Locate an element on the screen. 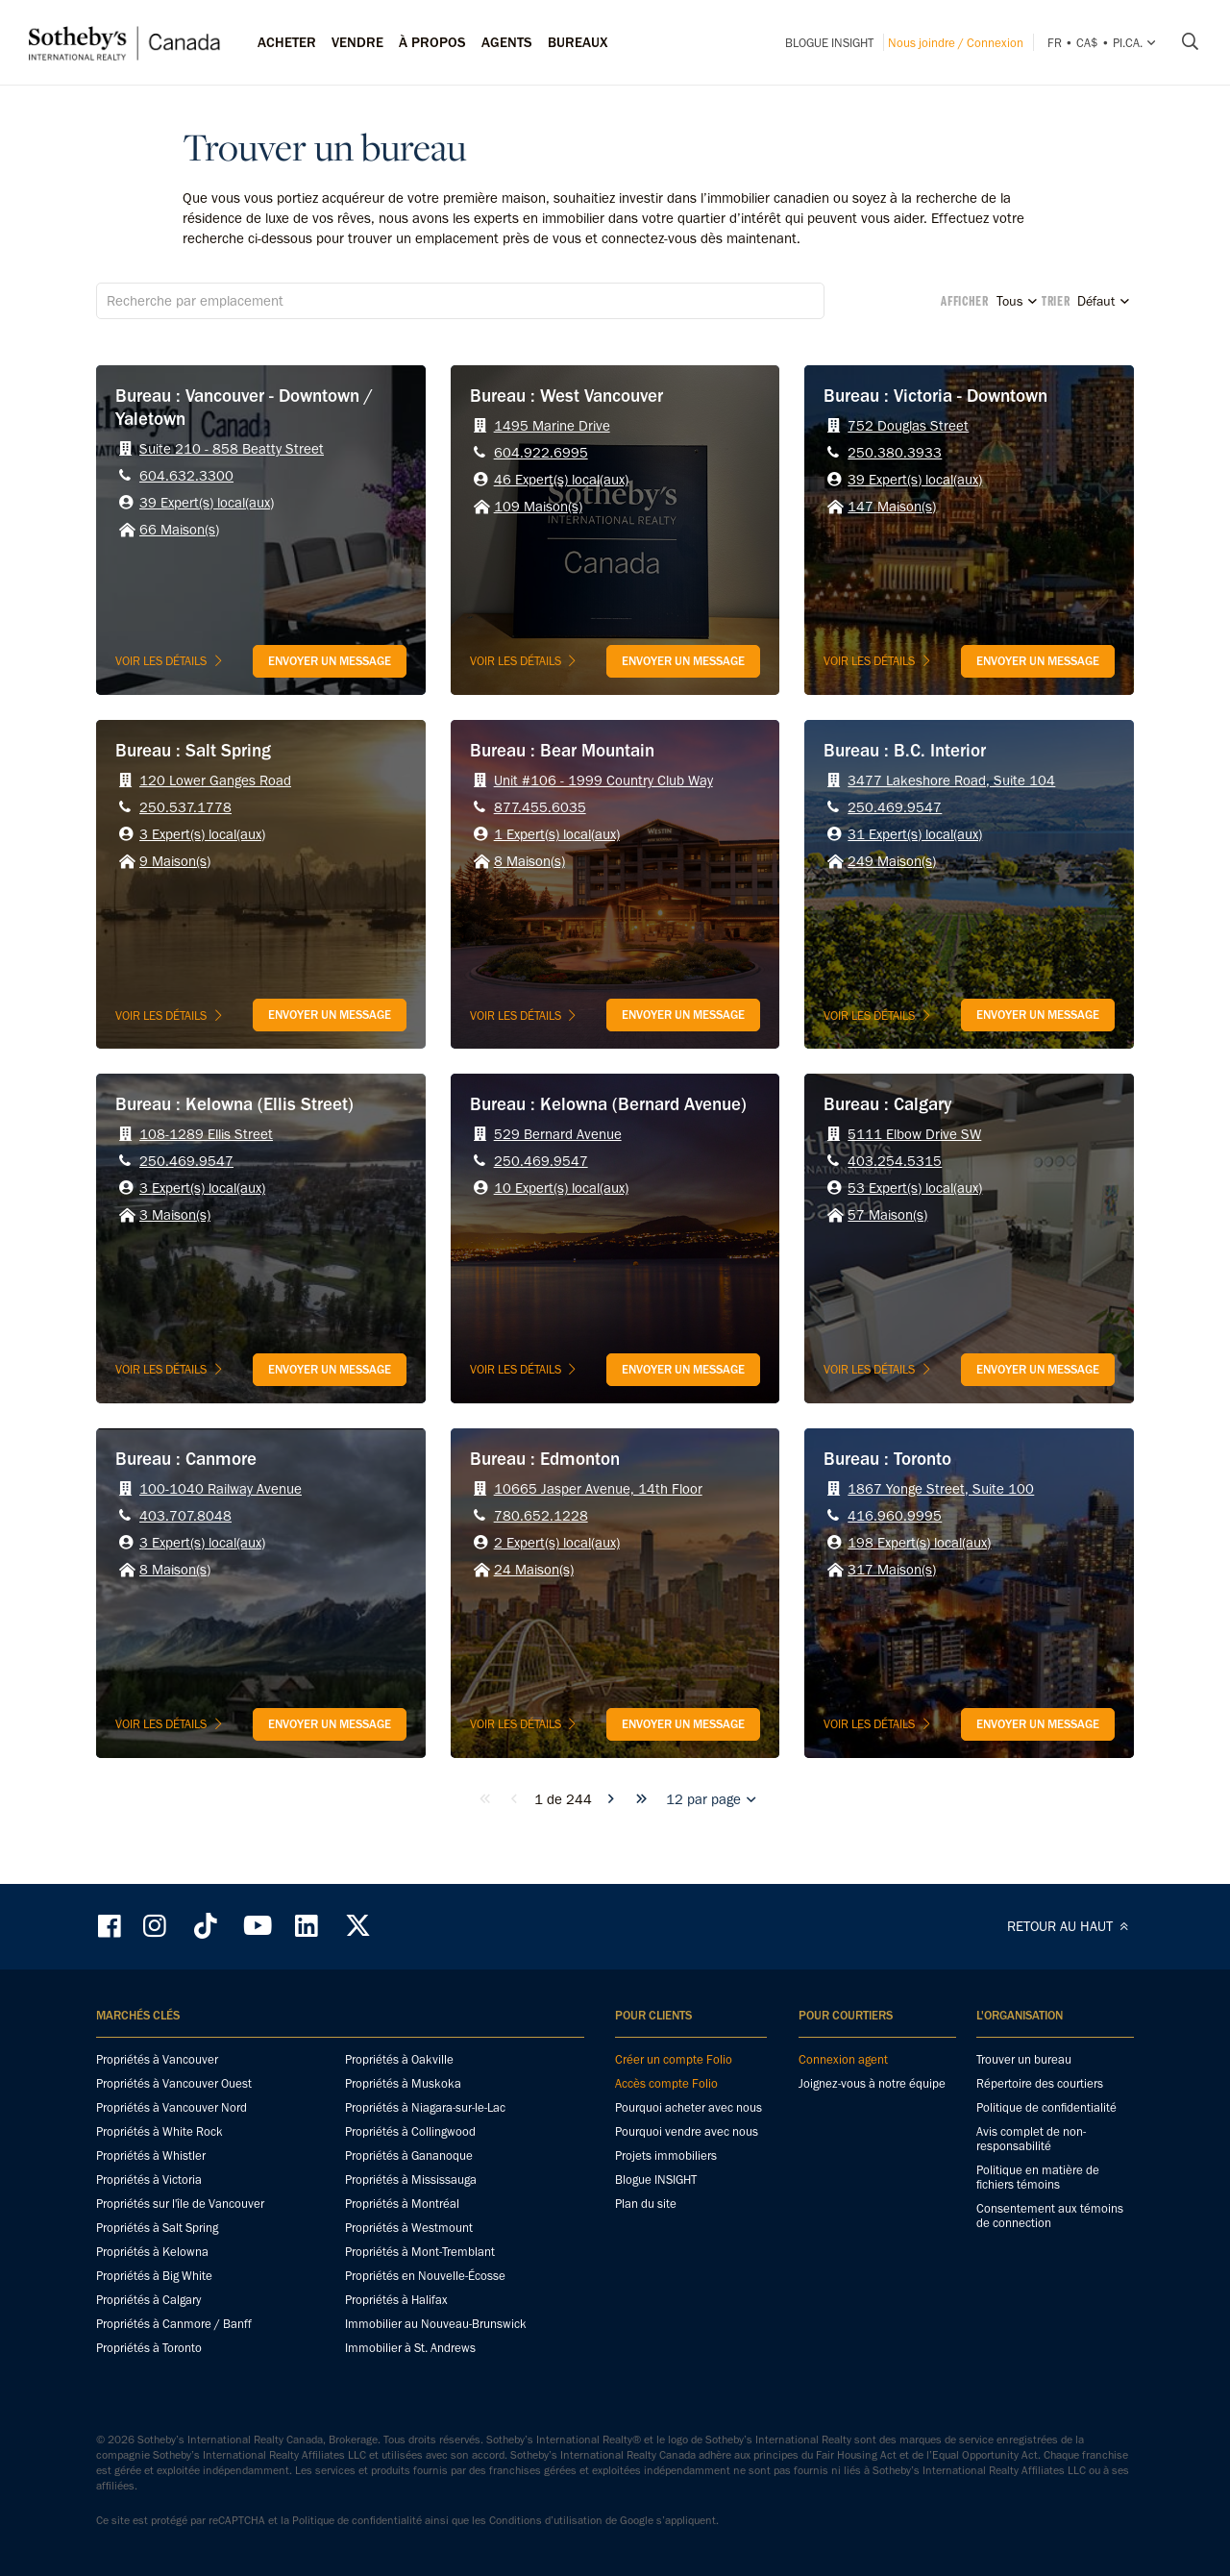 The height and width of the screenshot is (2576, 1230). RETOUR AU HAUT is located at coordinates (1070, 1926).